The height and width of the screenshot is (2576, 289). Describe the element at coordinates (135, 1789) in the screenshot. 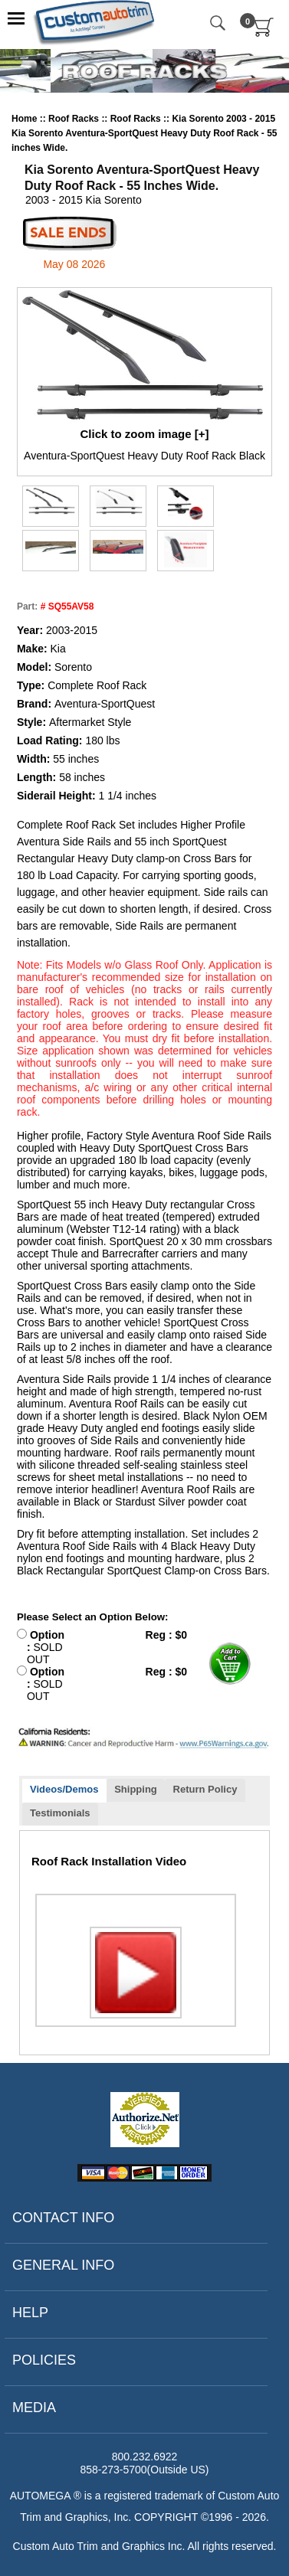

I see `Shipping [presentation]` at that location.